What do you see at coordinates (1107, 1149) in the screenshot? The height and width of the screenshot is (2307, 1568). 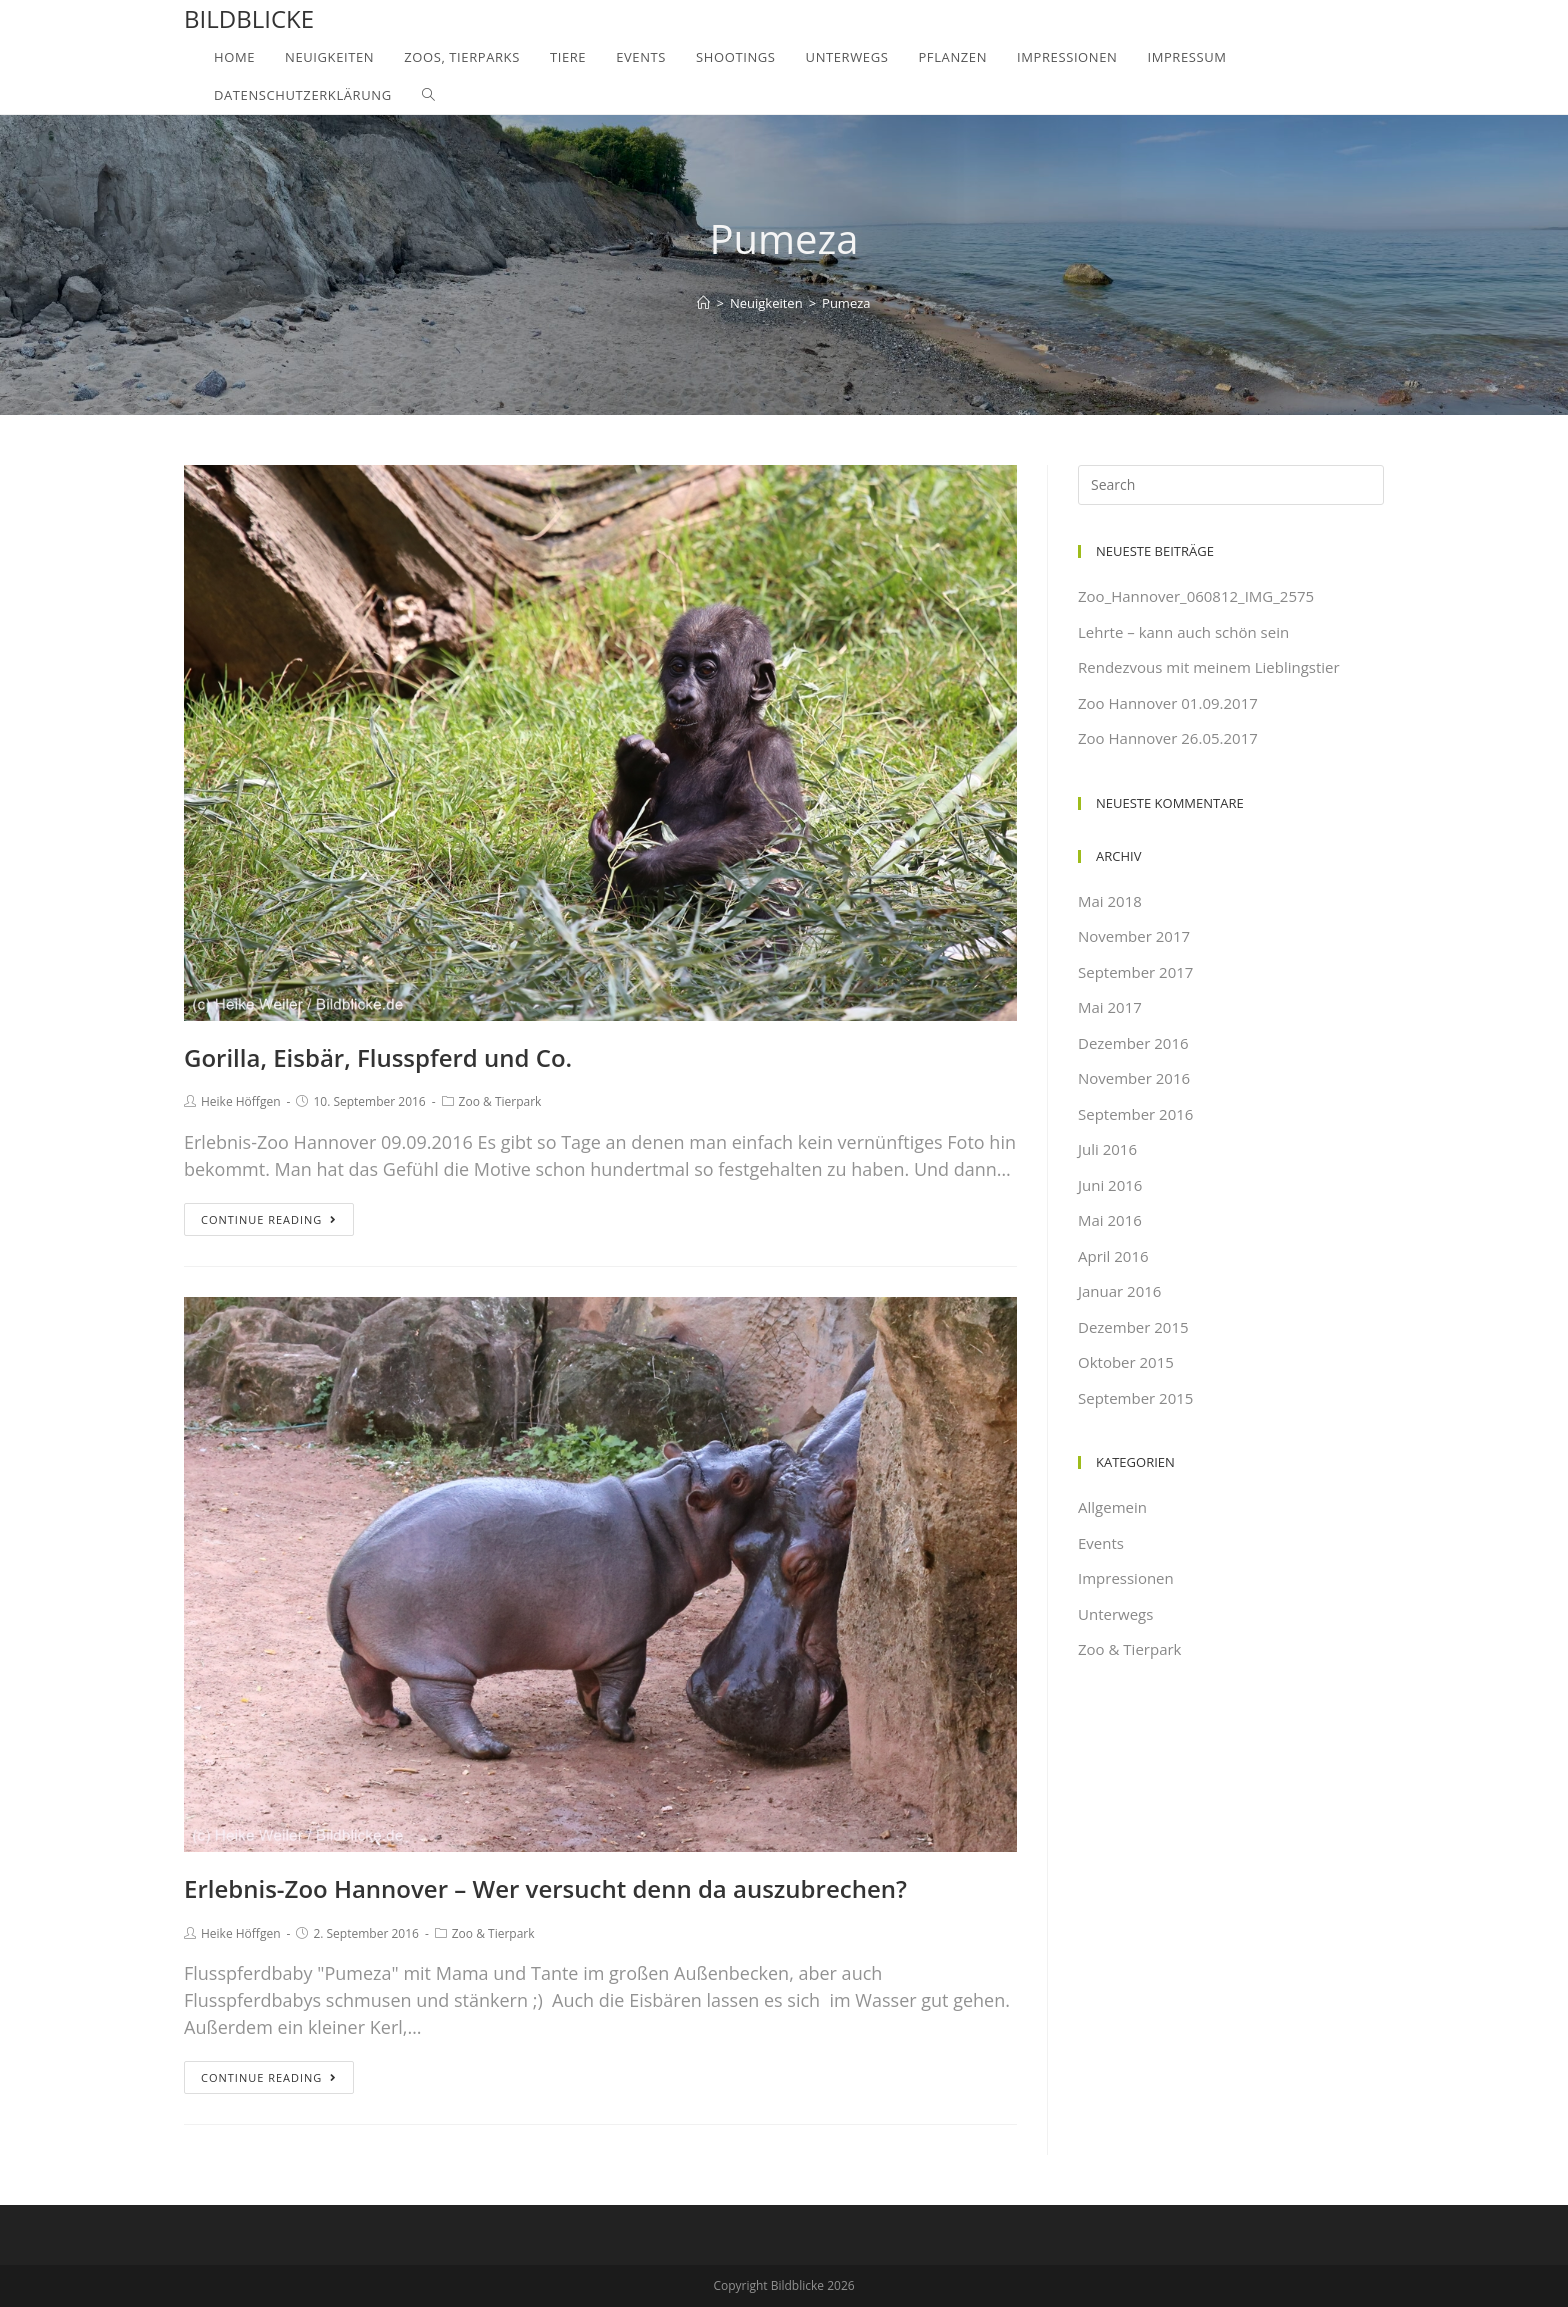 I see `Juli 2016` at bounding box center [1107, 1149].